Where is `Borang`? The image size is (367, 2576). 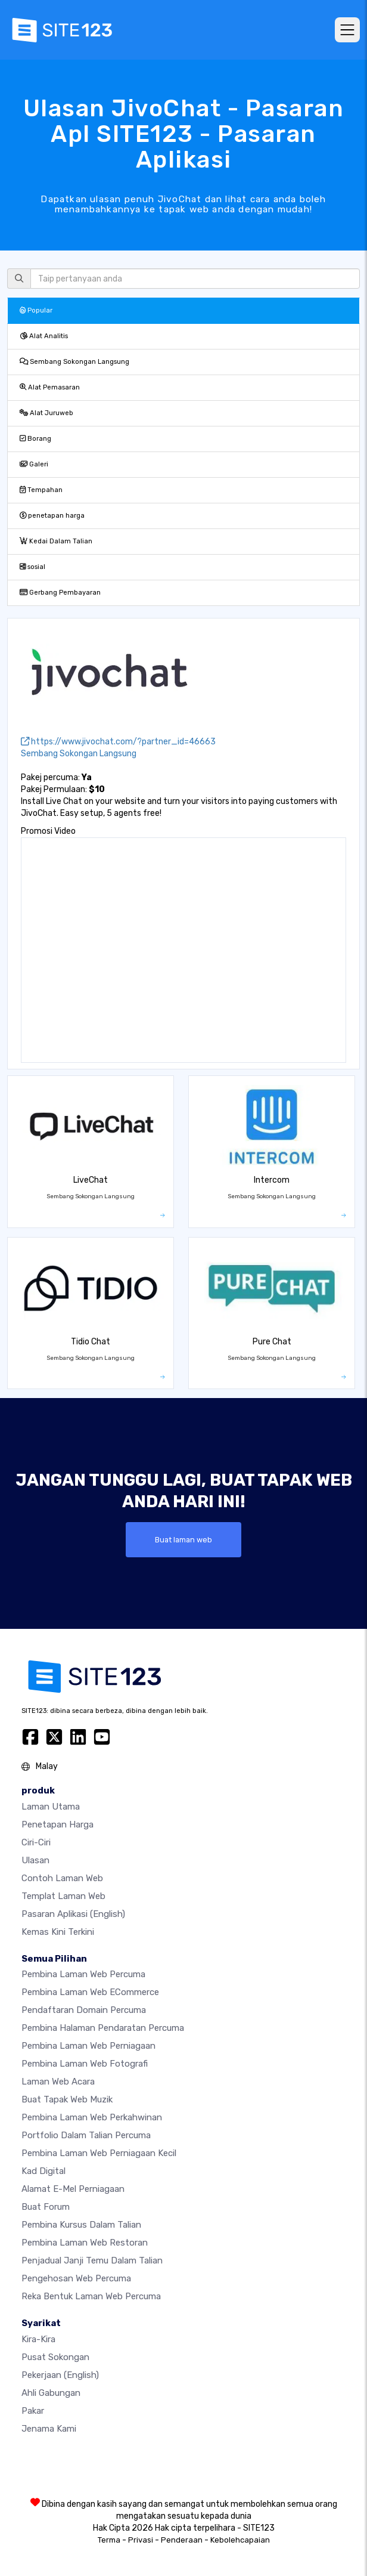 Borang is located at coordinates (35, 439).